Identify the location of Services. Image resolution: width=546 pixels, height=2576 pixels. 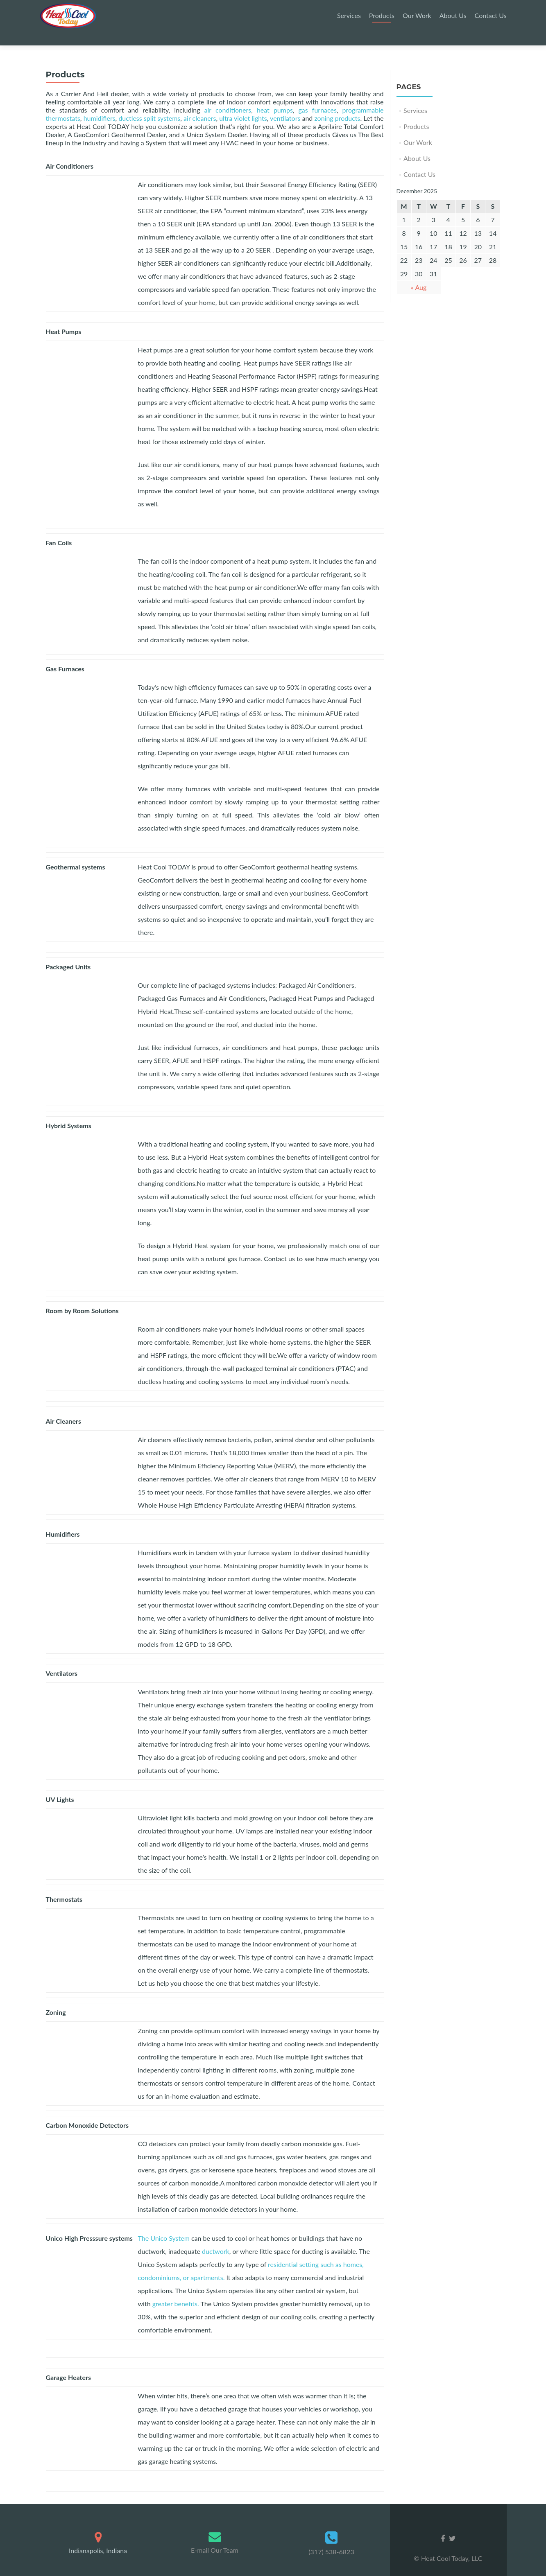
(349, 15).